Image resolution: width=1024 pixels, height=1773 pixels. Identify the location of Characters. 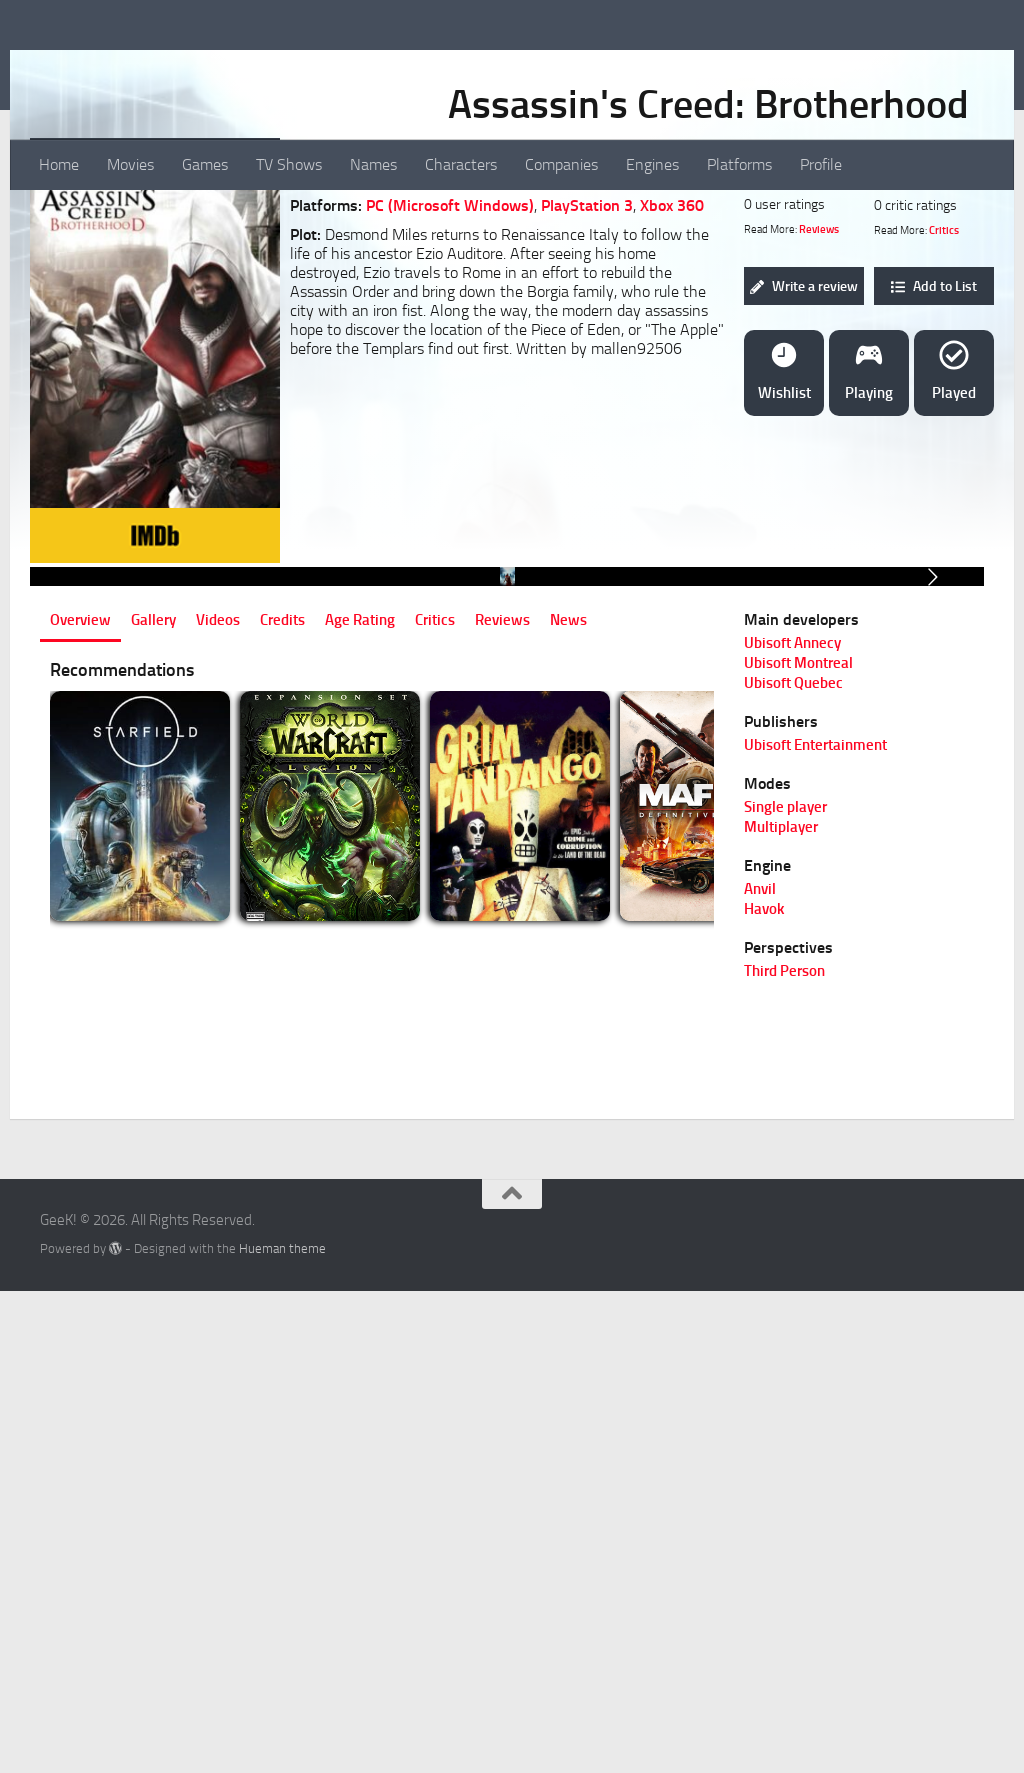
(461, 164).